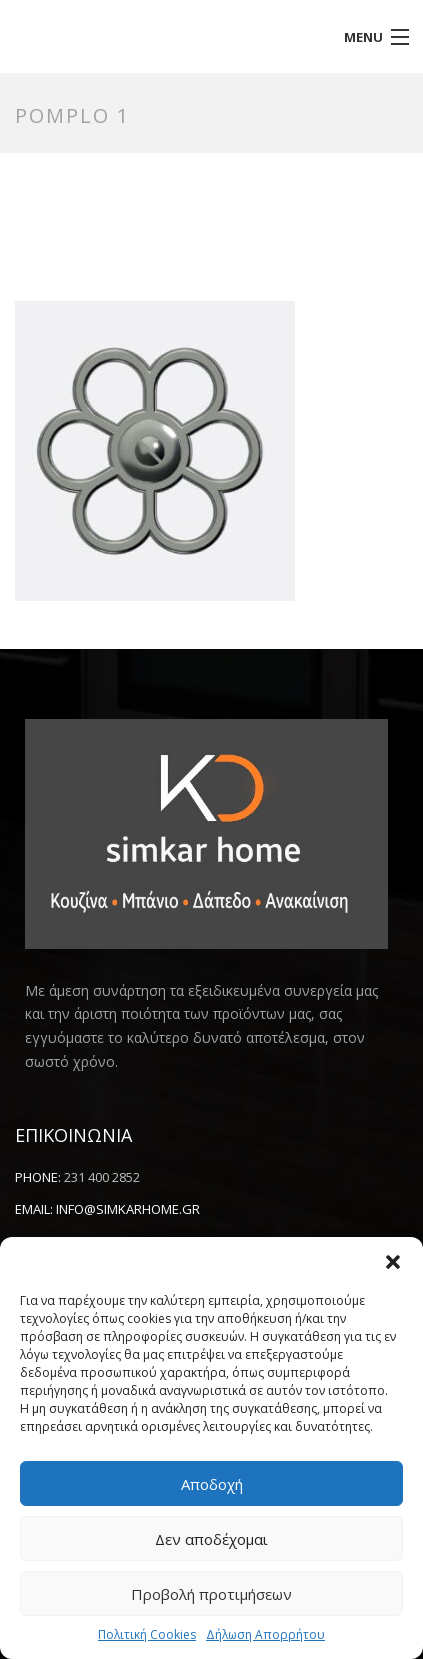  I want to click on Προβολή προτιμήσεων, so click(211, 1594).